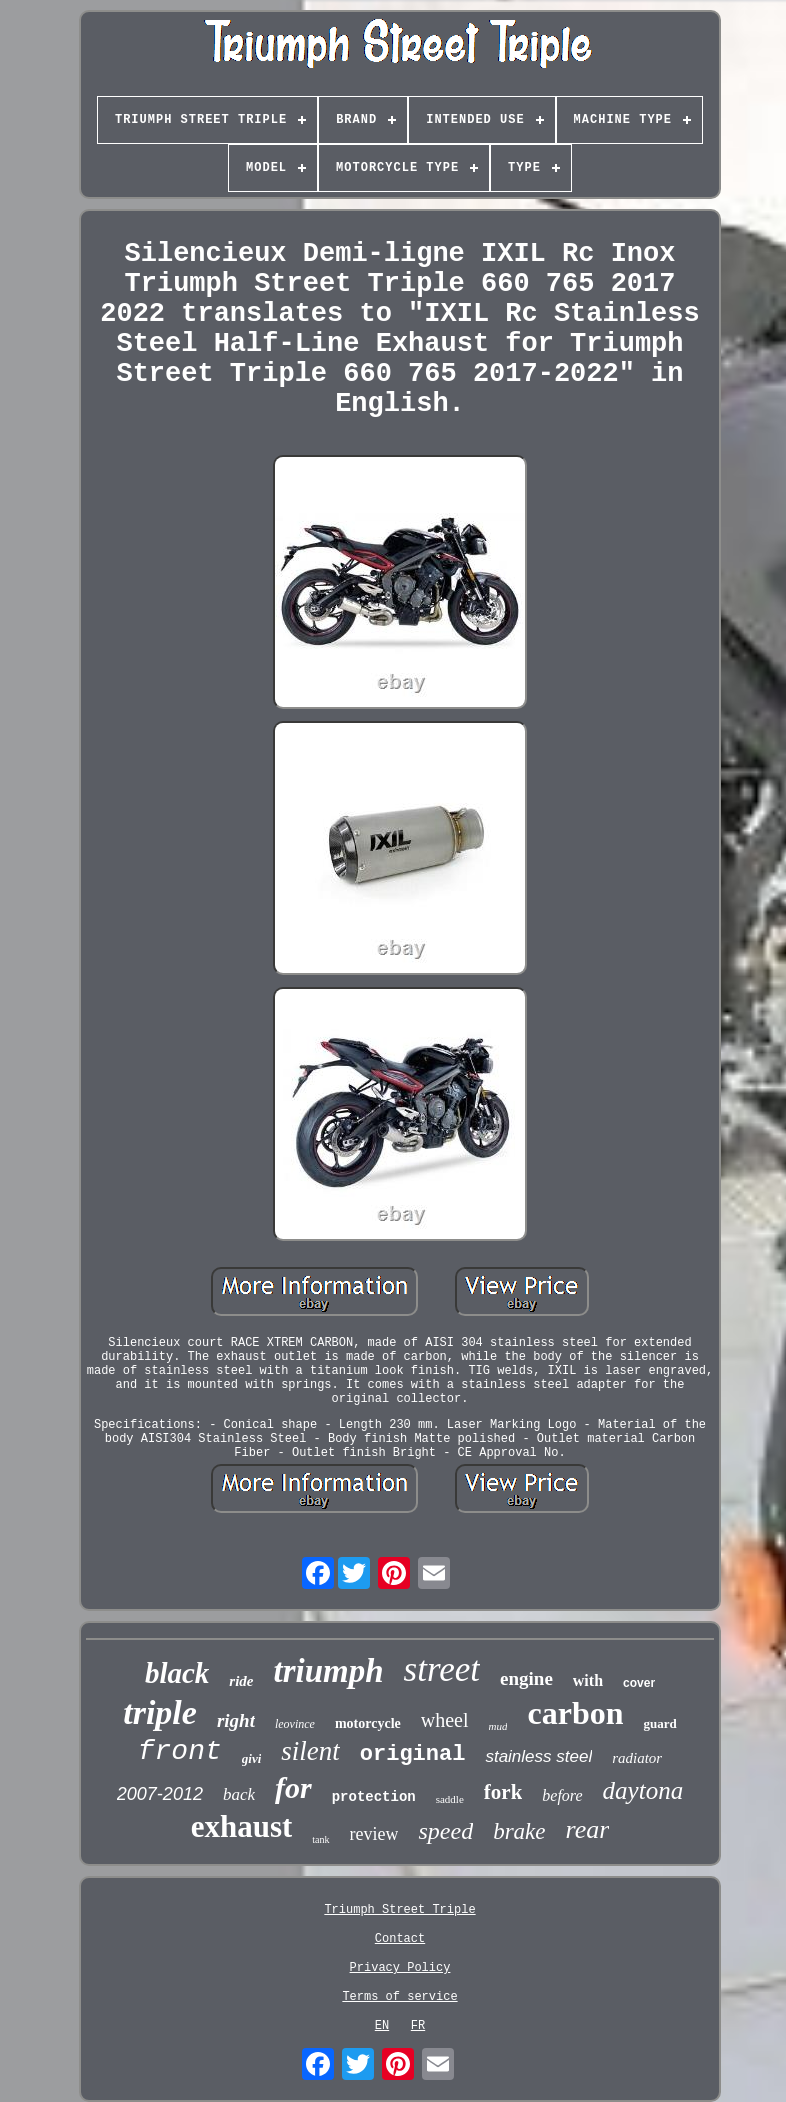  What do you see at coordinates (643, 1790) in the screenshot?
I see `daytona` at bounding box center [643, 1790].